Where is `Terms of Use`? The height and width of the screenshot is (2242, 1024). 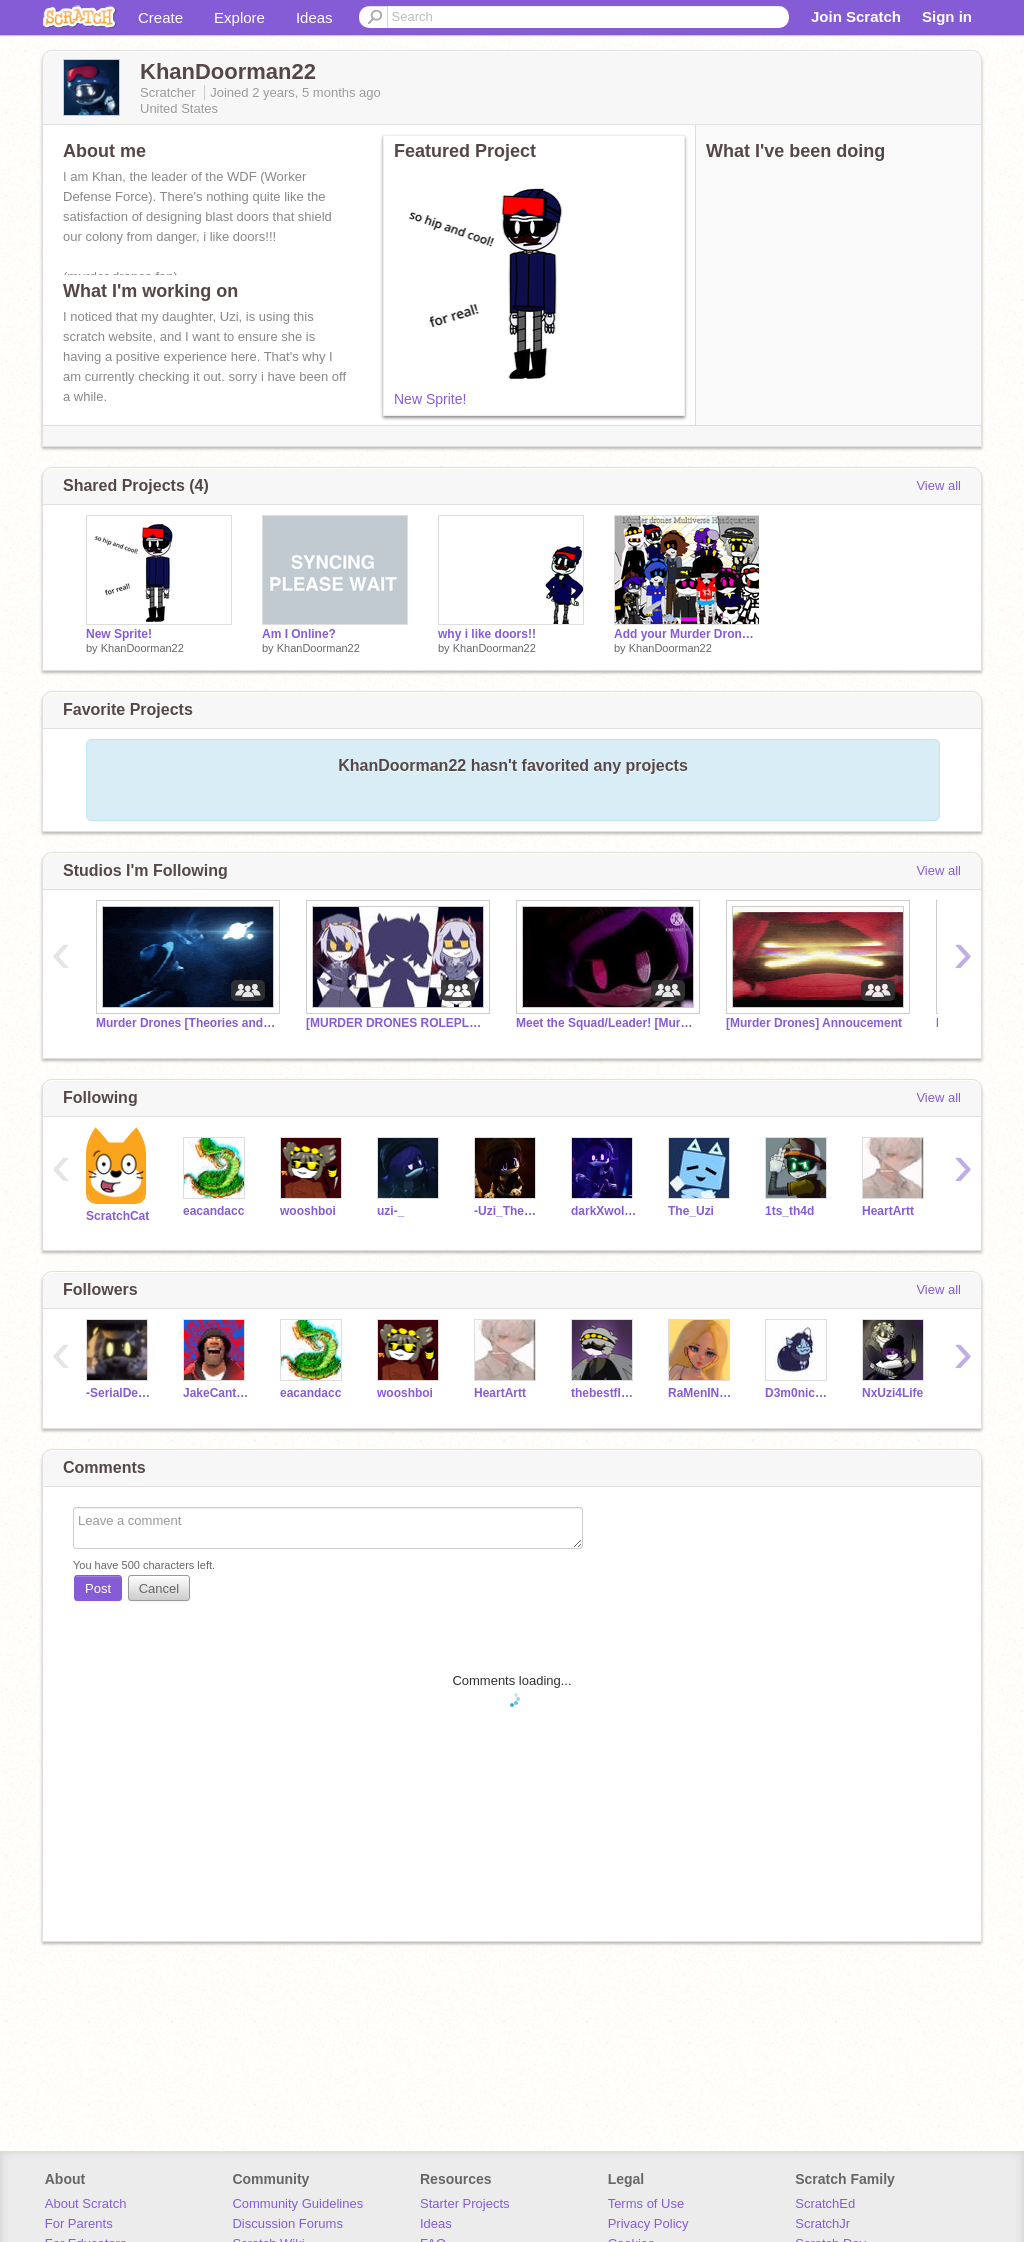 Terms of Use is located at coordinates (646, 2203).